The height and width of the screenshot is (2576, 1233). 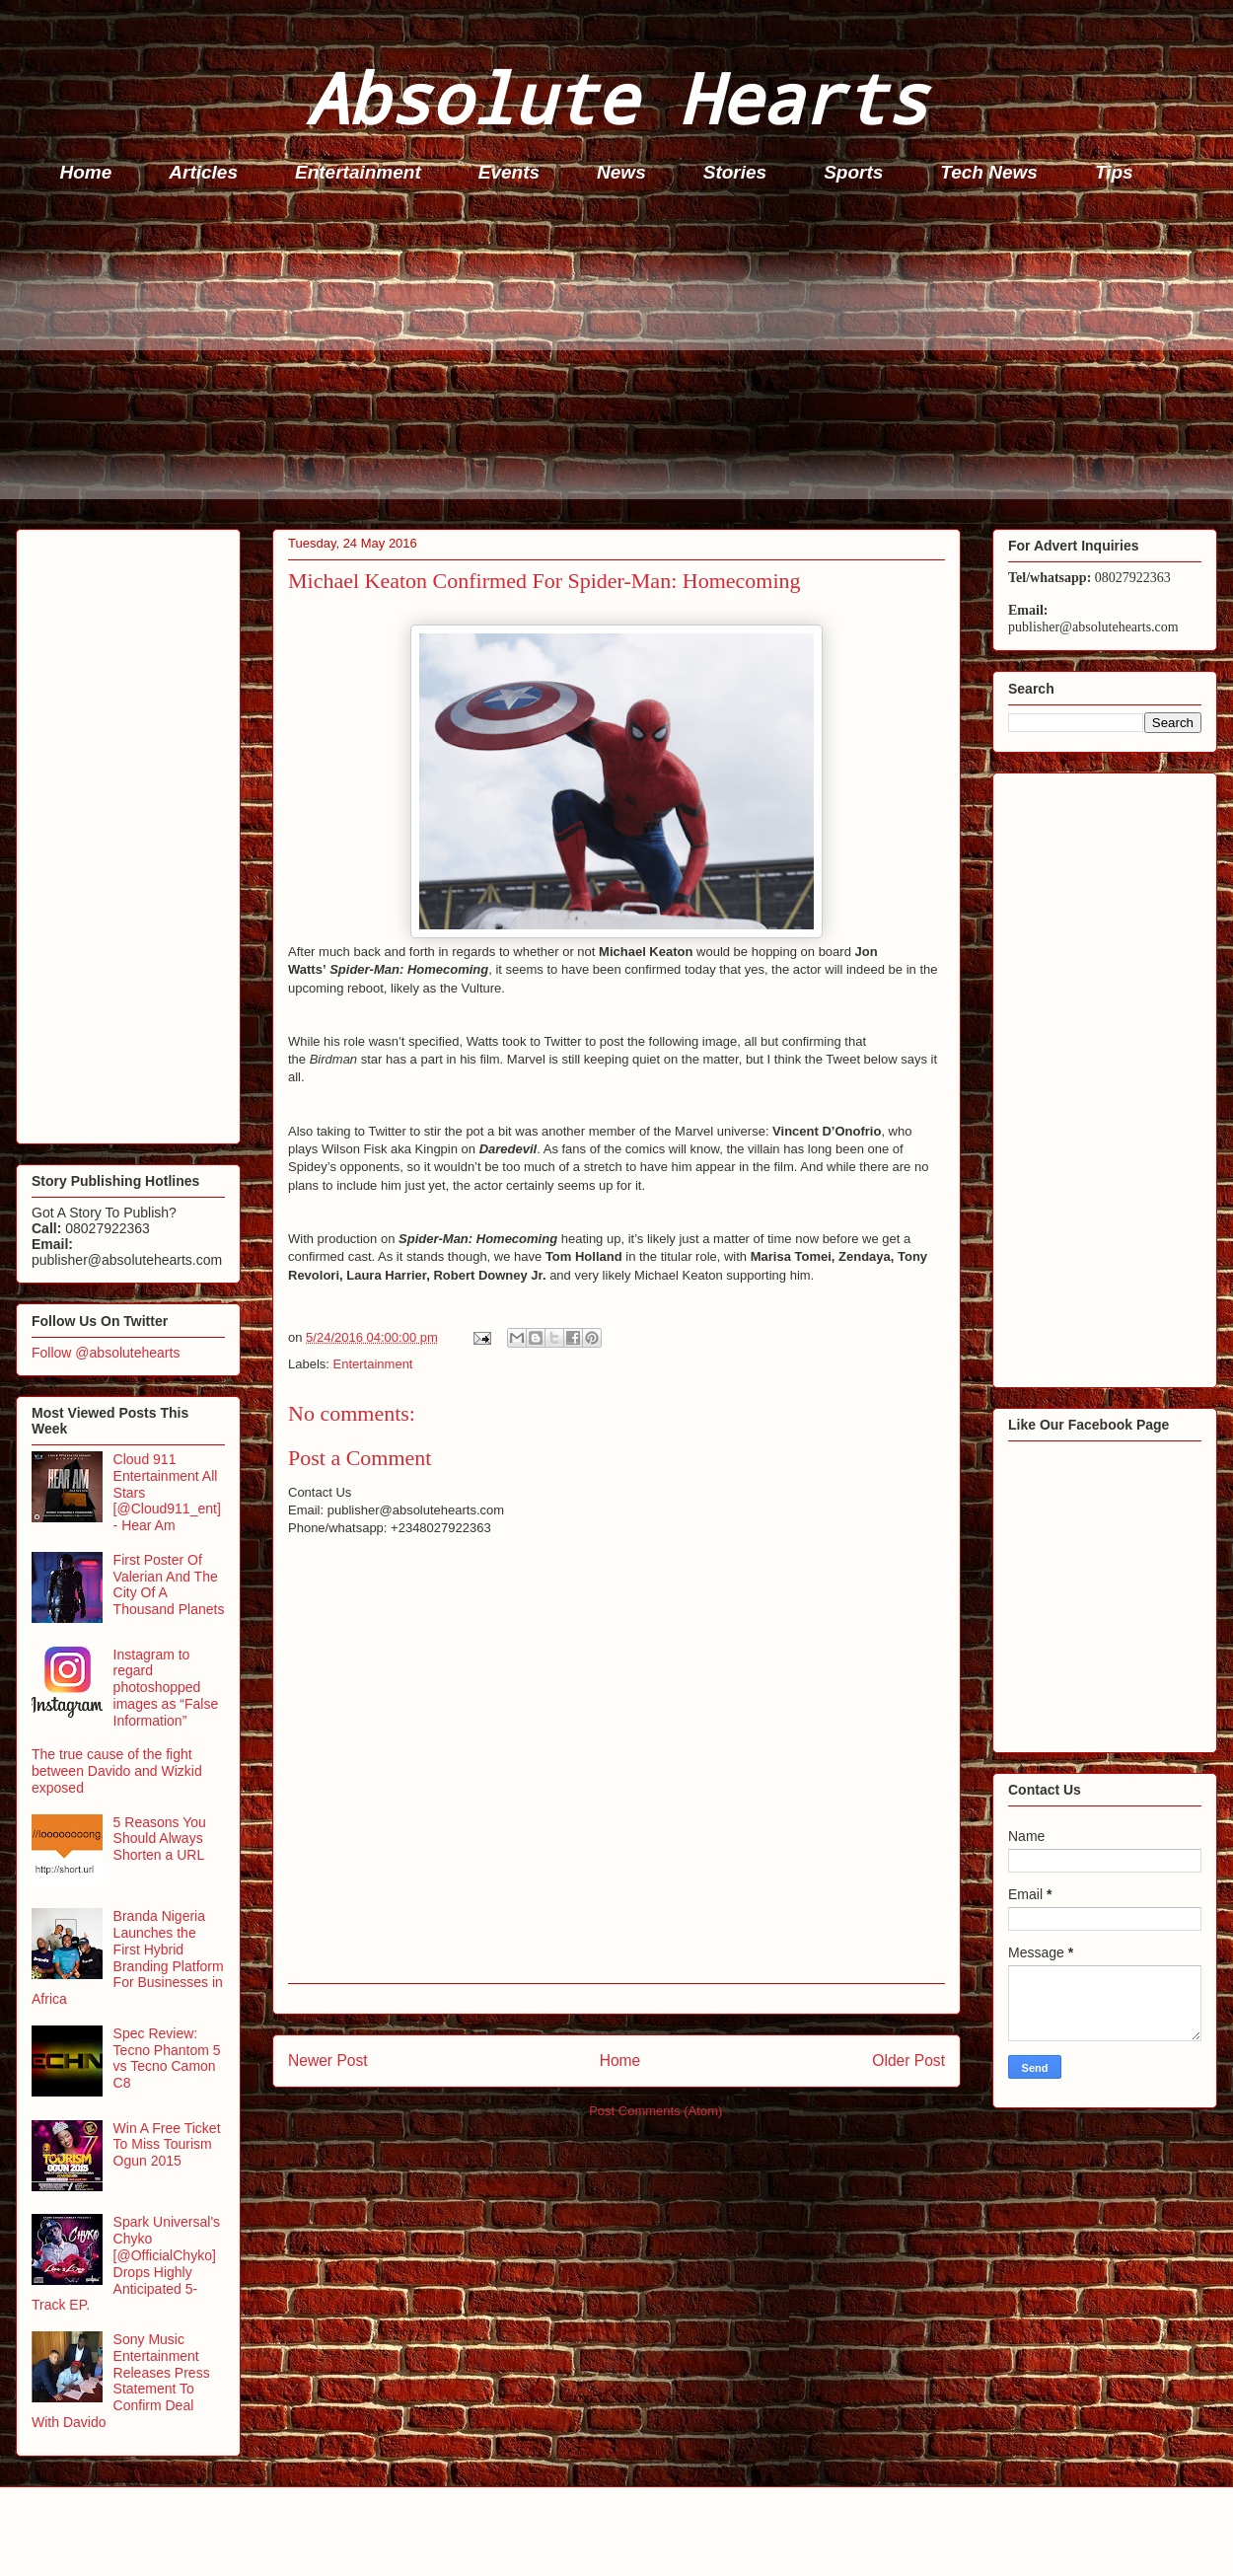 What do you see at coordinates (117, 1771) in the screenshot?
I see `The true cause of the fight between Davido and Wizkid exposed` at bounding box center [117, 1771].